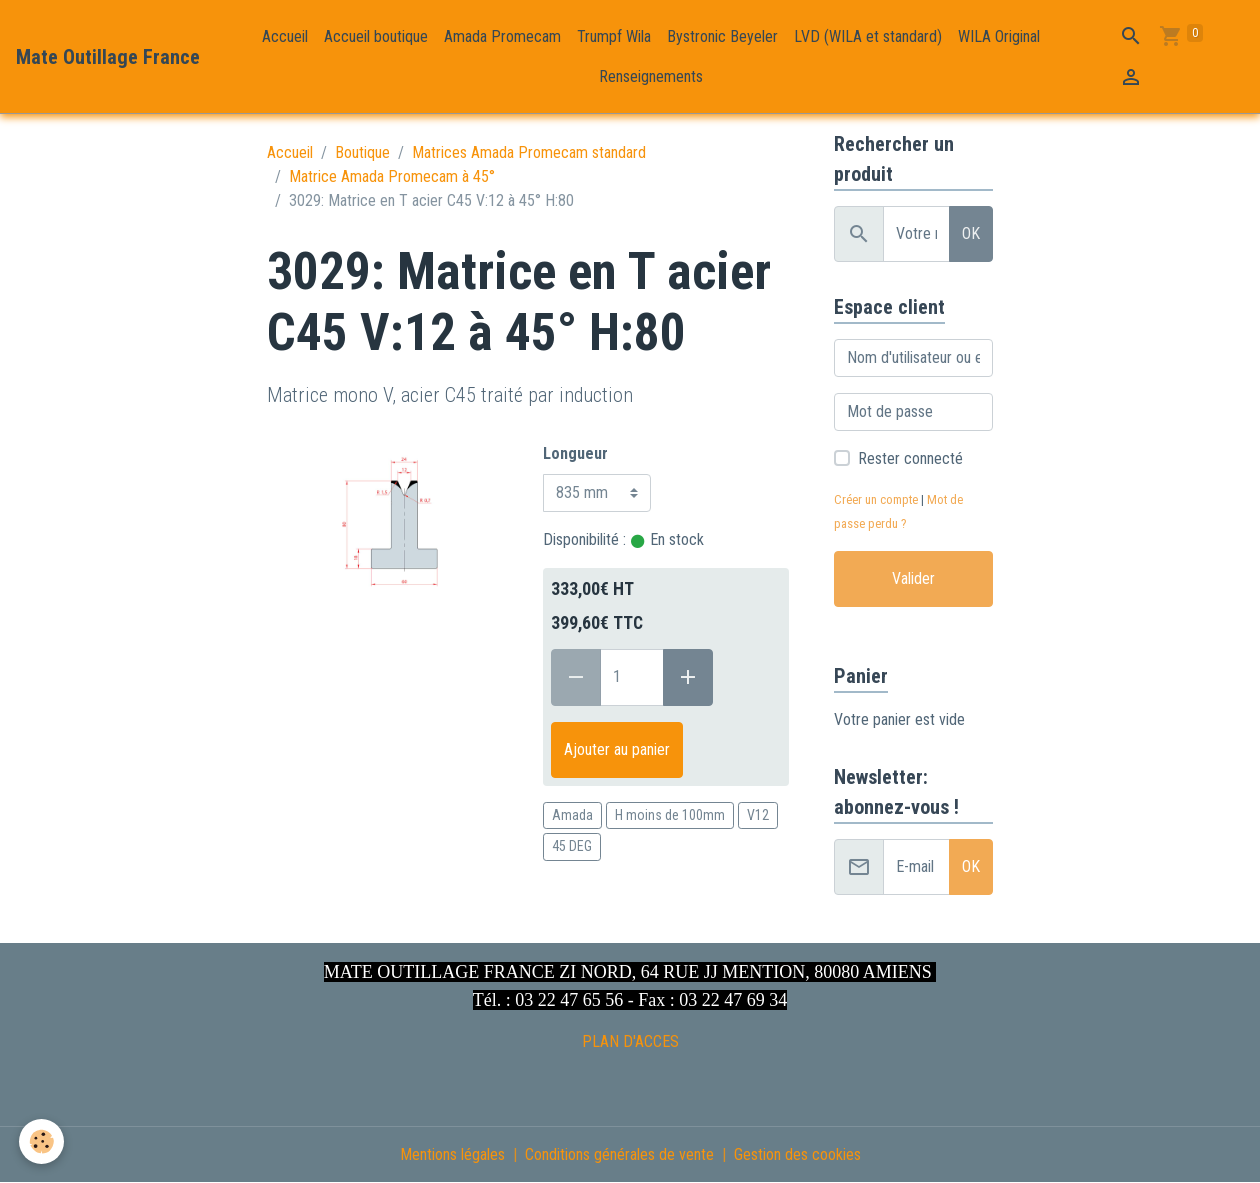 The height and width of the screenshot is (1183, 1260). What do you see at coordinates (619, 1154) in the screenshot?
I see `Conditions générales de vente` at bounding box center [619, 1154].